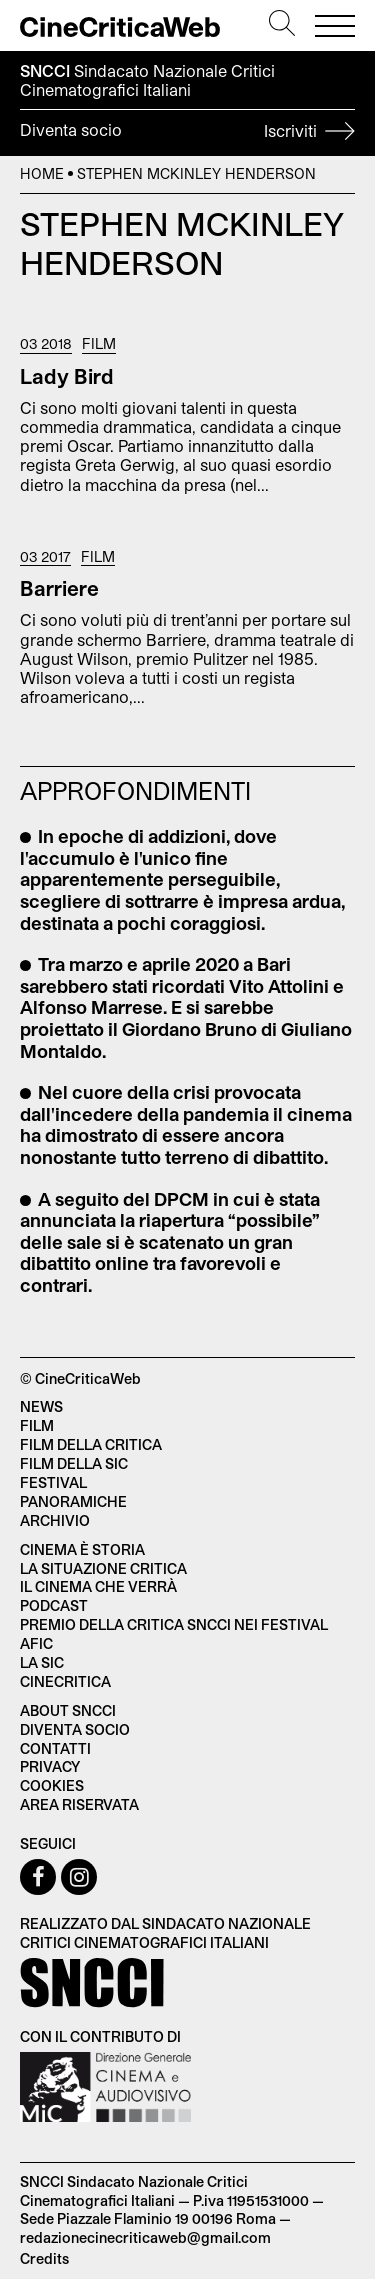 The image size is (375, 2279). What do you see at coordinates (42, 173) in the screenshot?
I see `Home` at bounding box center [42, 173].